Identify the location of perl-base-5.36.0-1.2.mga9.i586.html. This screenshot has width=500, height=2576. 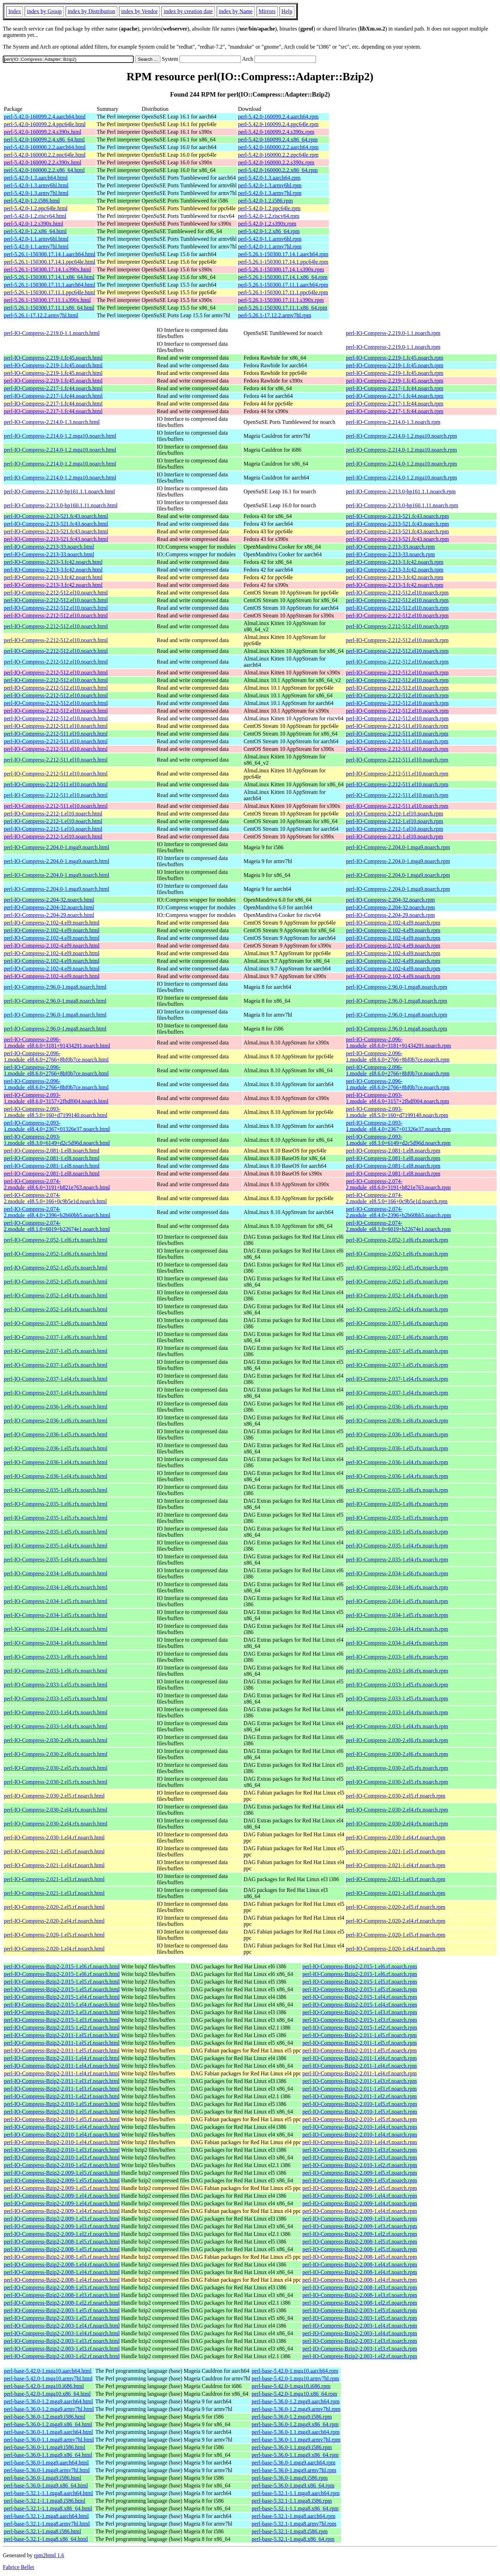
(44, 2417).